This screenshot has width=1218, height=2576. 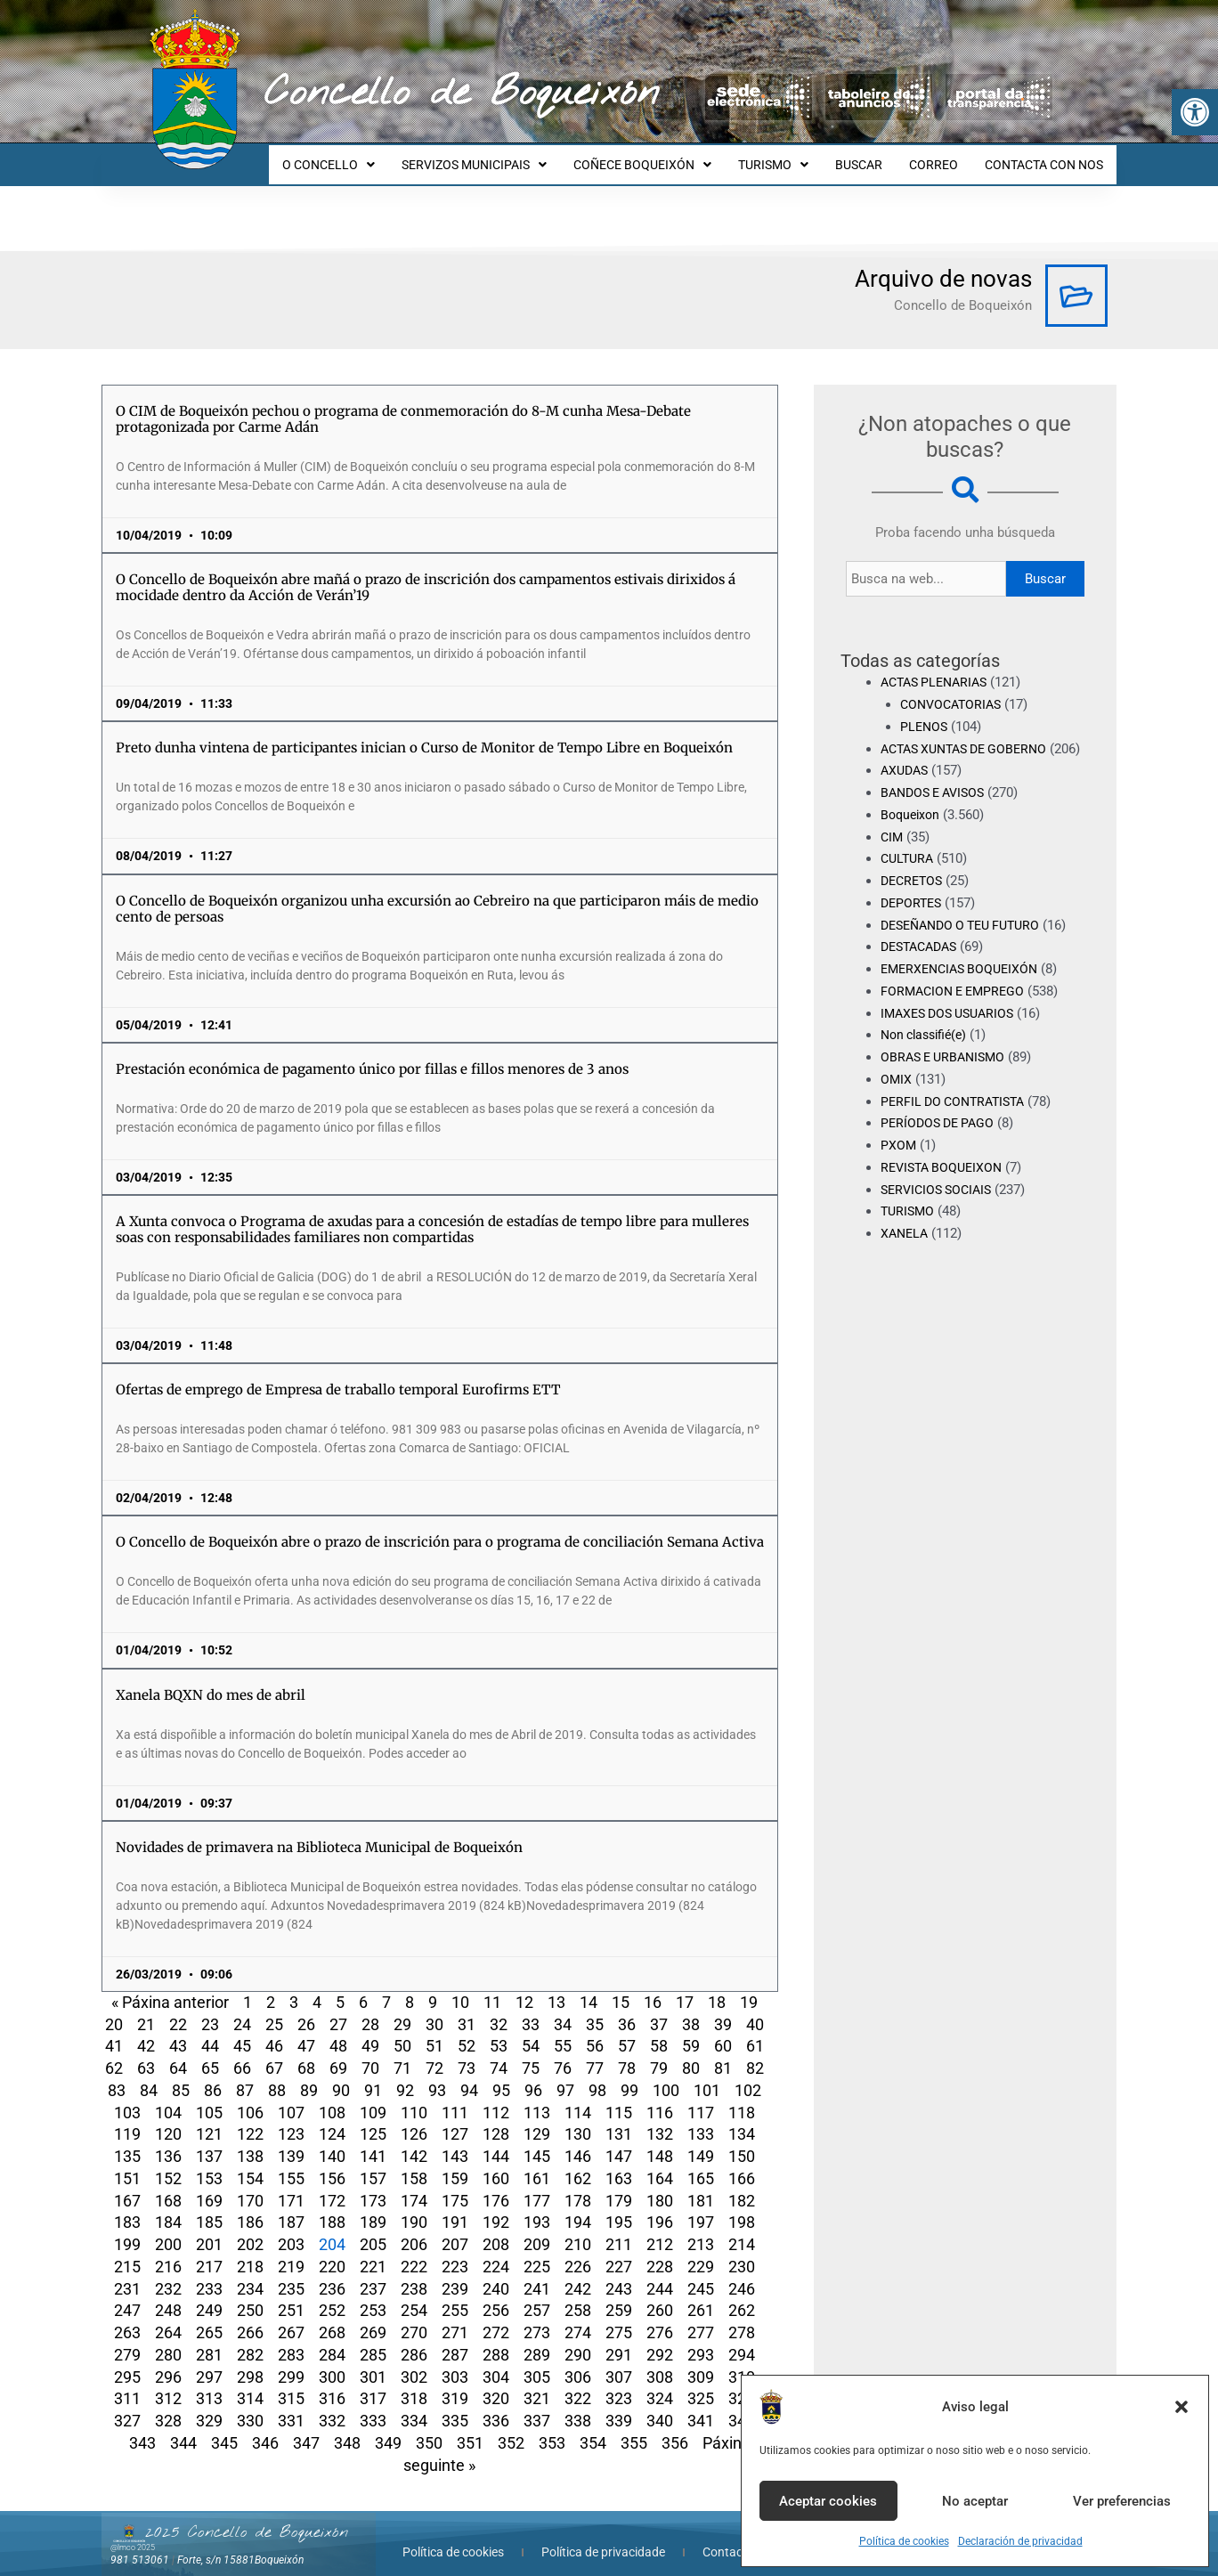 What do you see at coordinates (209, 2140) in the screenshot?
I see `137` at bounding box center [209, 2140].